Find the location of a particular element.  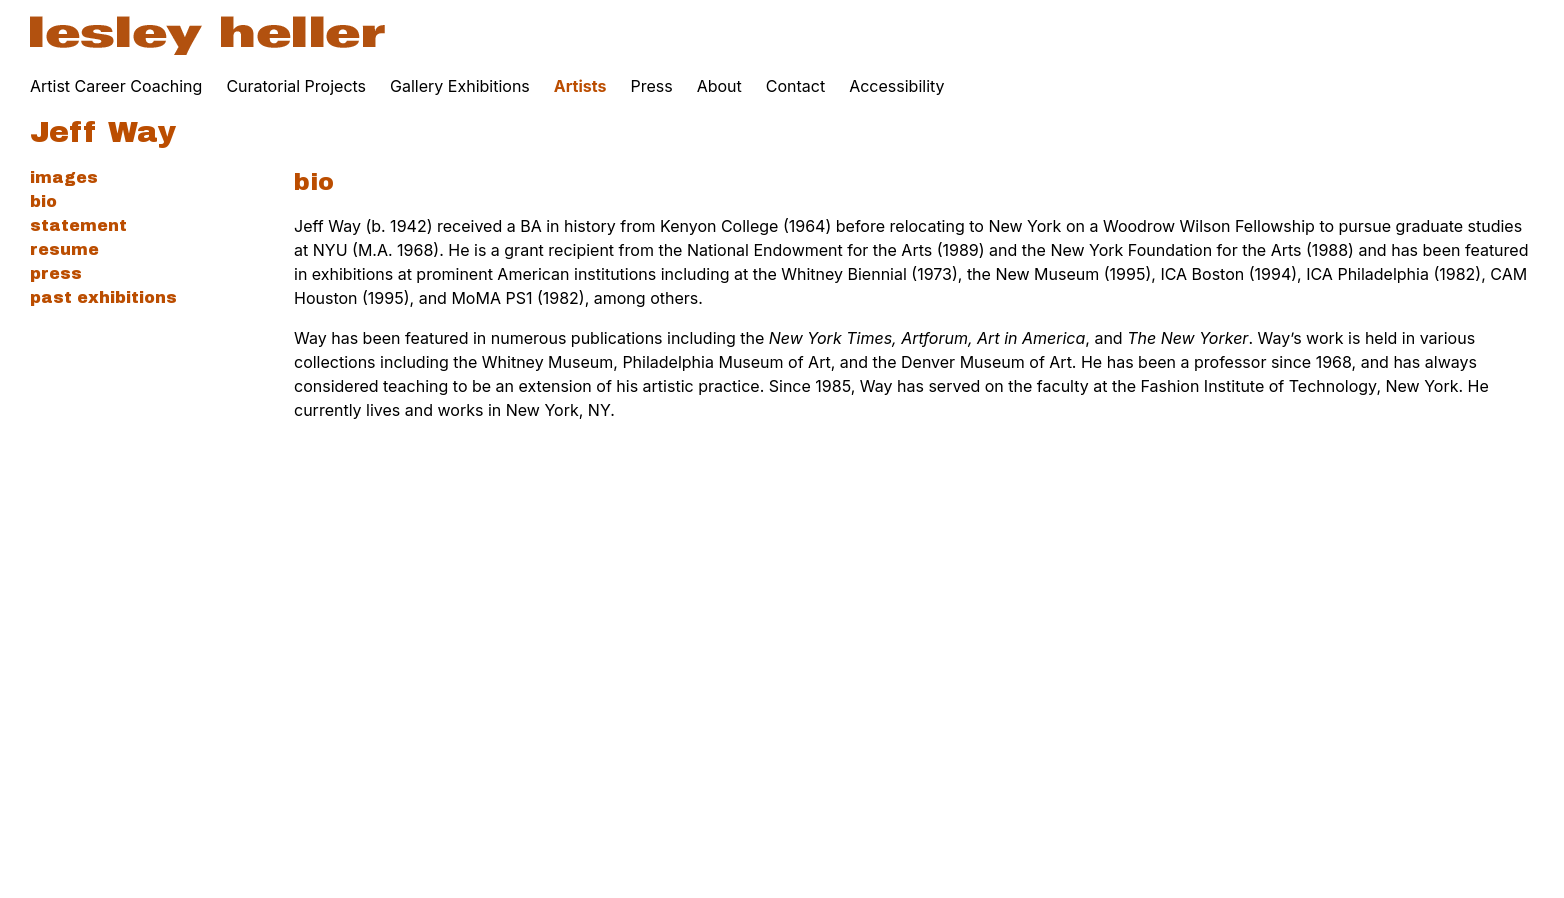

Resume is located at coordinates (64, 249).